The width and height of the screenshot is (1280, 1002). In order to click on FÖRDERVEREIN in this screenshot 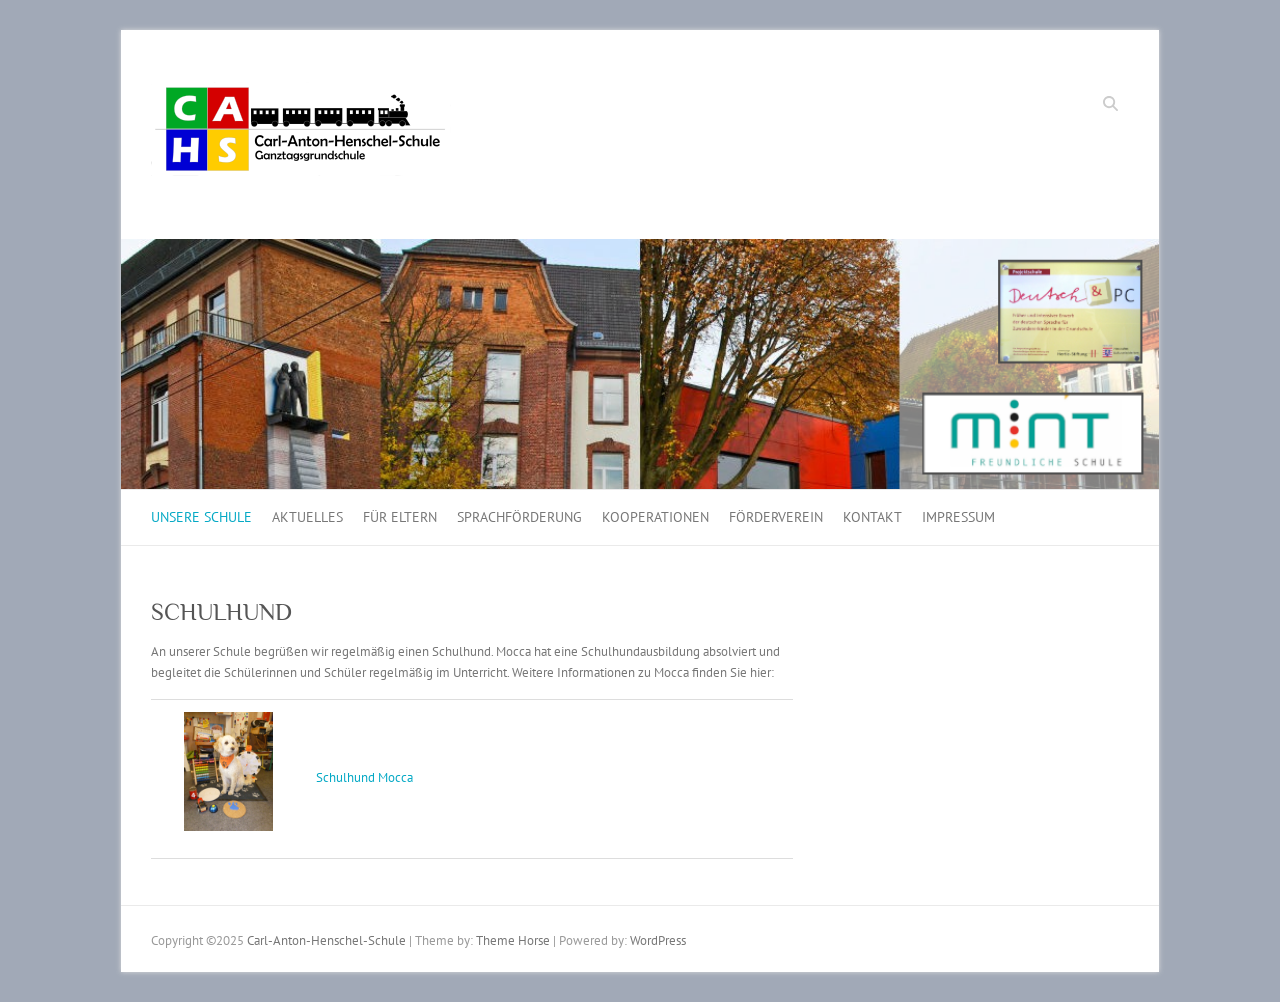, I will do `click(776, 517)`.